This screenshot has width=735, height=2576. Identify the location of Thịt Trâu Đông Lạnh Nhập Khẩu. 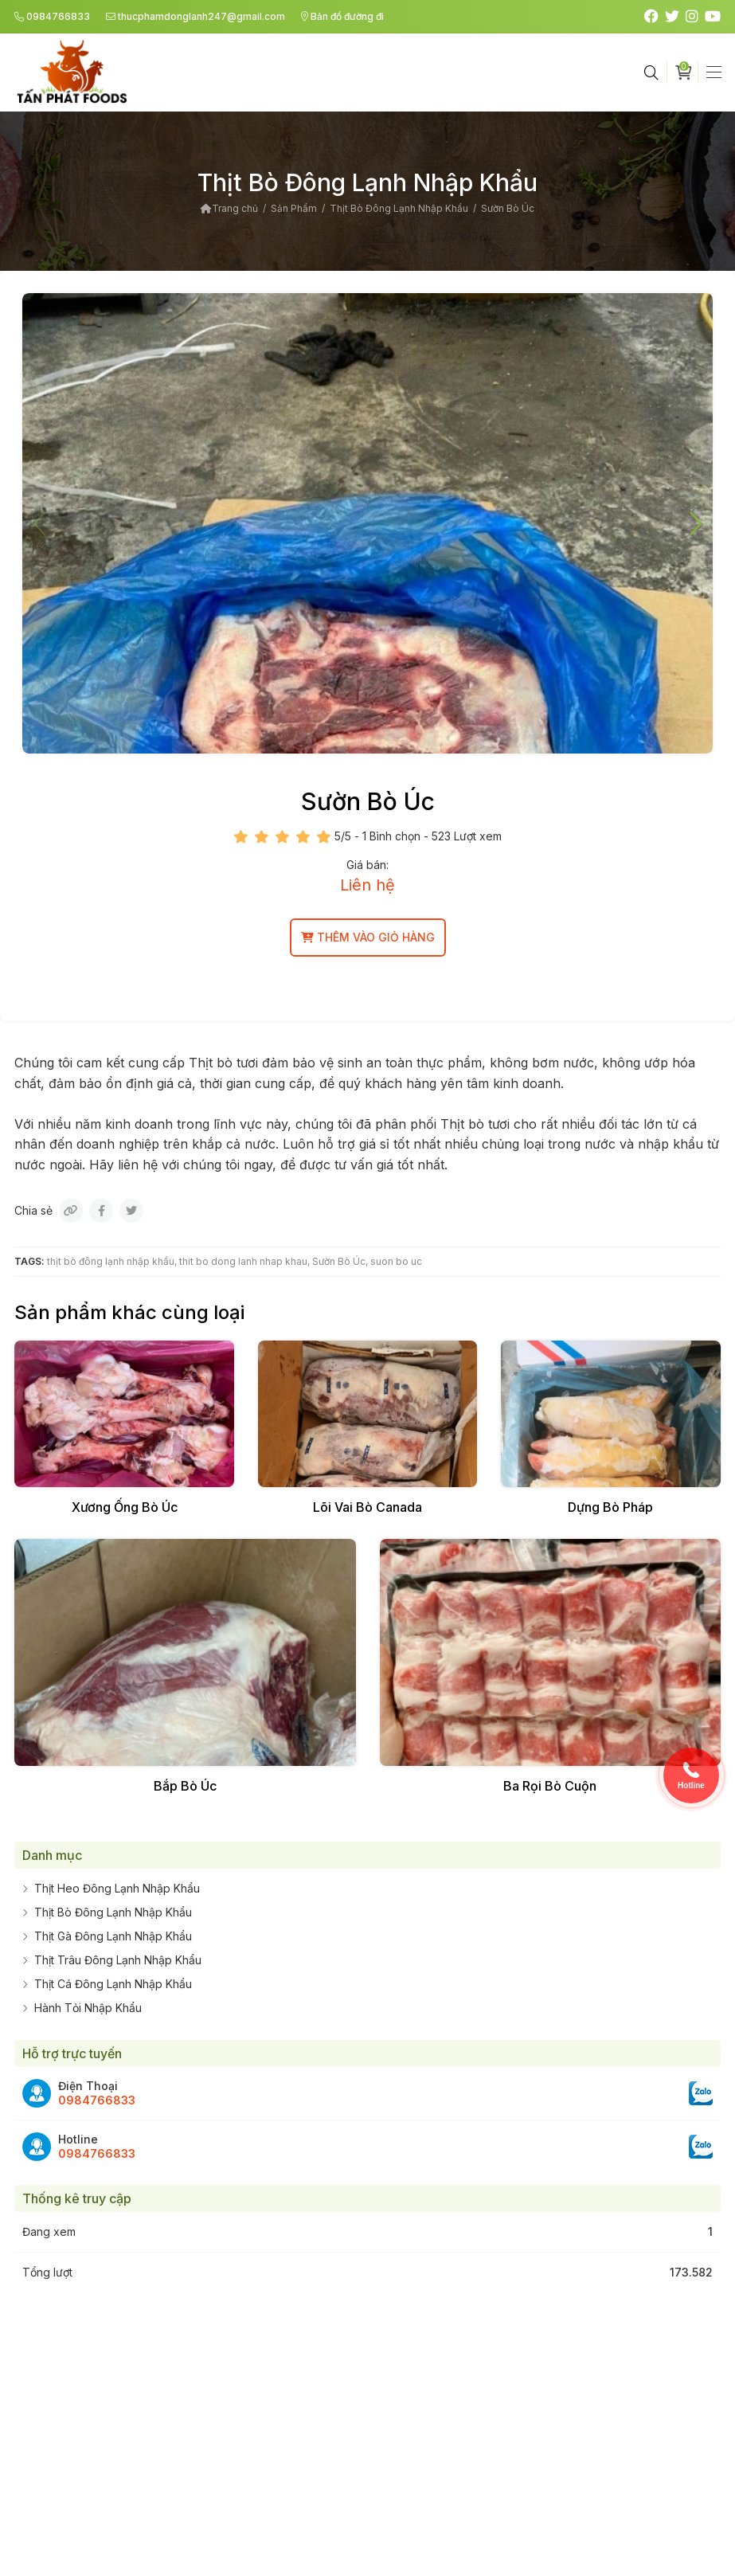
(117, 1960).